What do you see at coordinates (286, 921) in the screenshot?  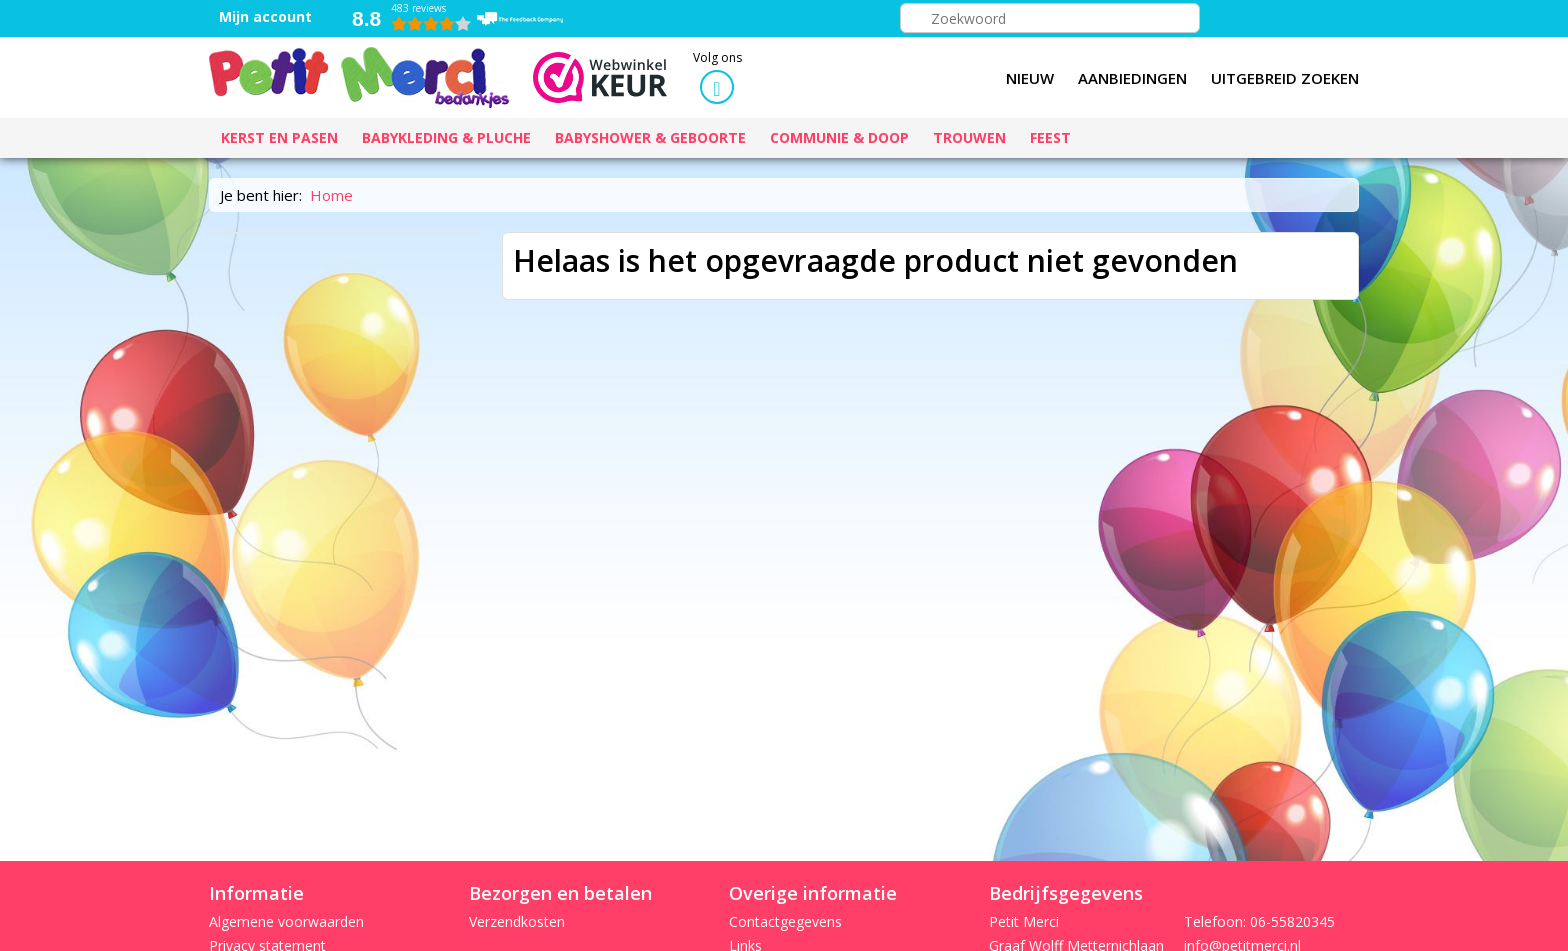 I see `Algemene voorwaarden` at bounding box center [286, 921].